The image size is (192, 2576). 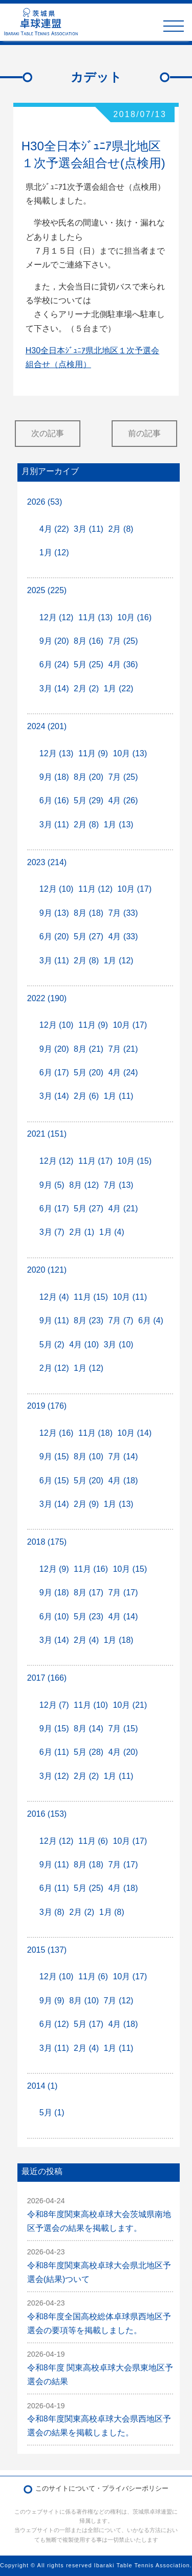 I want to click on 7月 (15), so click(x=123, y=1728).